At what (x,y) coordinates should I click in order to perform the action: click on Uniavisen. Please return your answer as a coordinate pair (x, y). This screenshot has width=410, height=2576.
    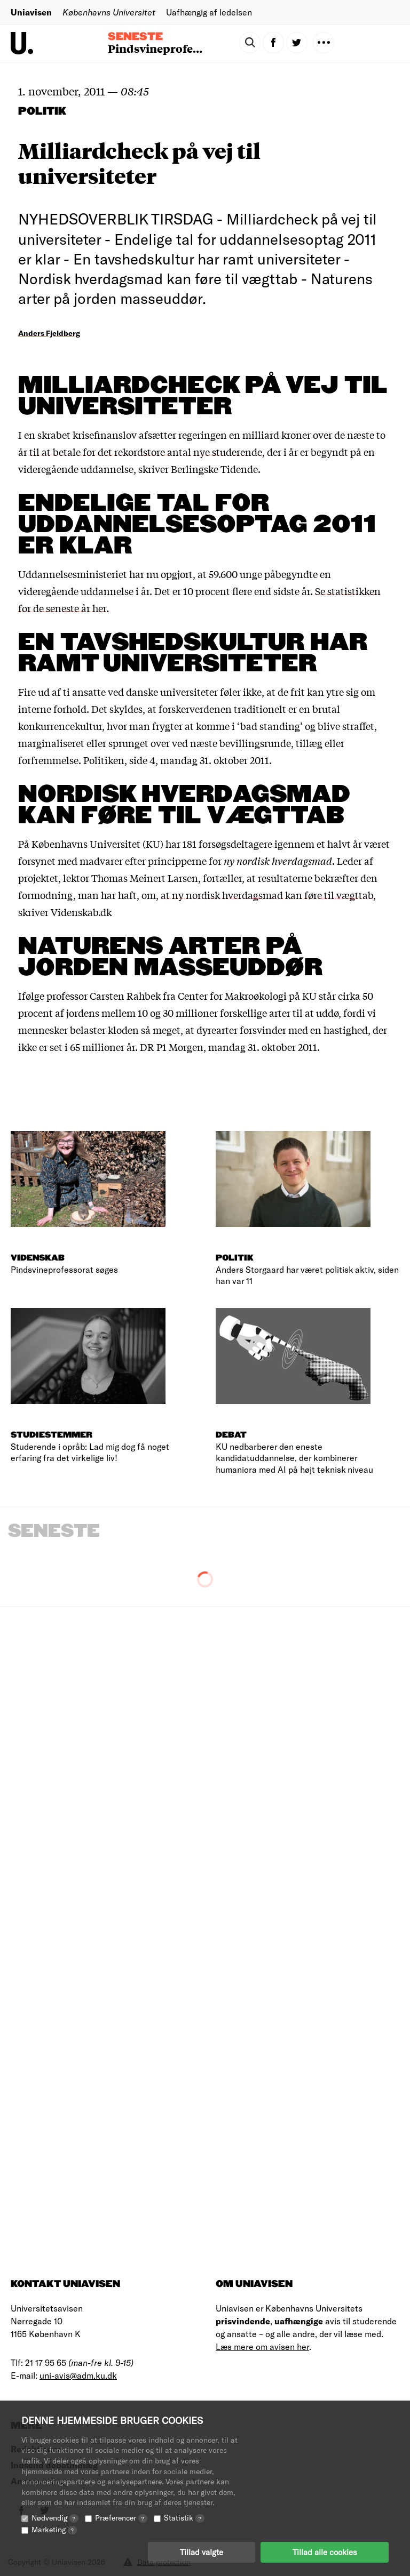
    Looking at the image, I should click on (31, 12).